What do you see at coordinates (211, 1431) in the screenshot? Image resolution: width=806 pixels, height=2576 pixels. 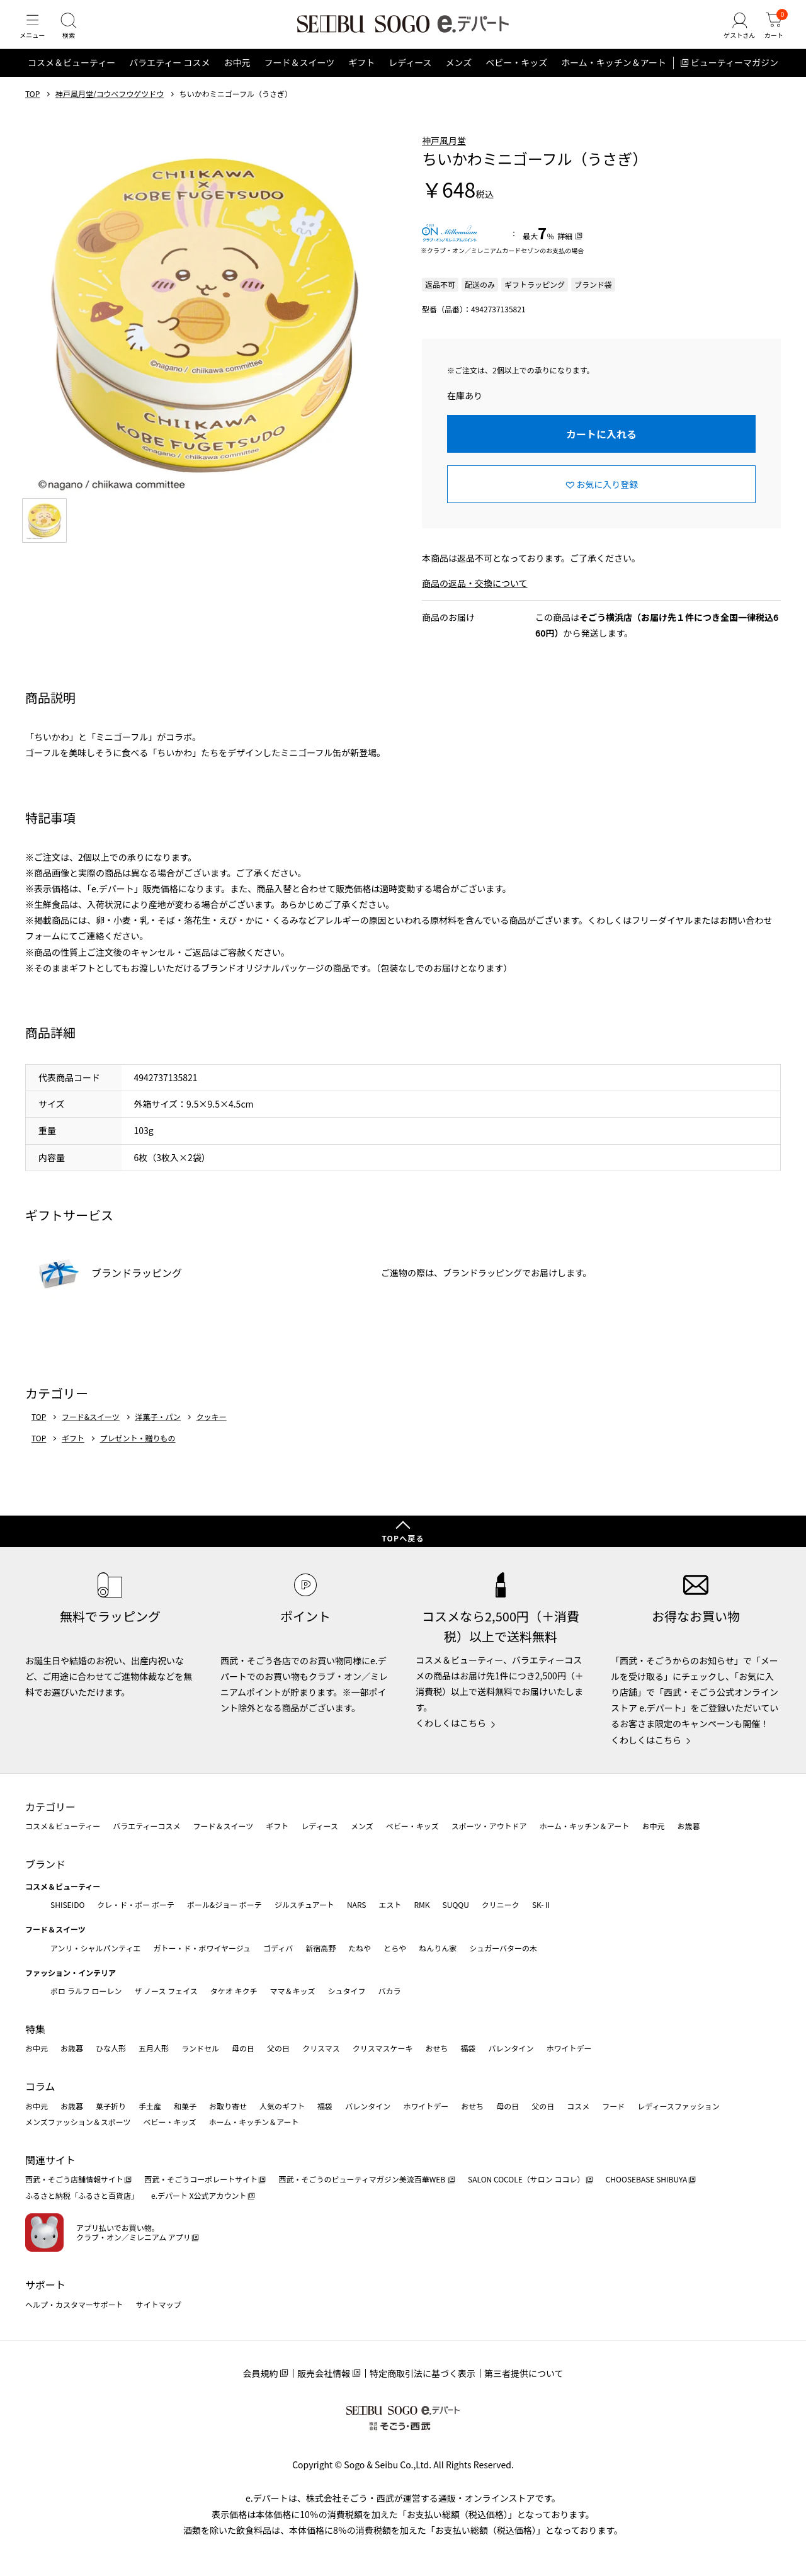 I see `クッキー` at bounding box center [211, 1431].